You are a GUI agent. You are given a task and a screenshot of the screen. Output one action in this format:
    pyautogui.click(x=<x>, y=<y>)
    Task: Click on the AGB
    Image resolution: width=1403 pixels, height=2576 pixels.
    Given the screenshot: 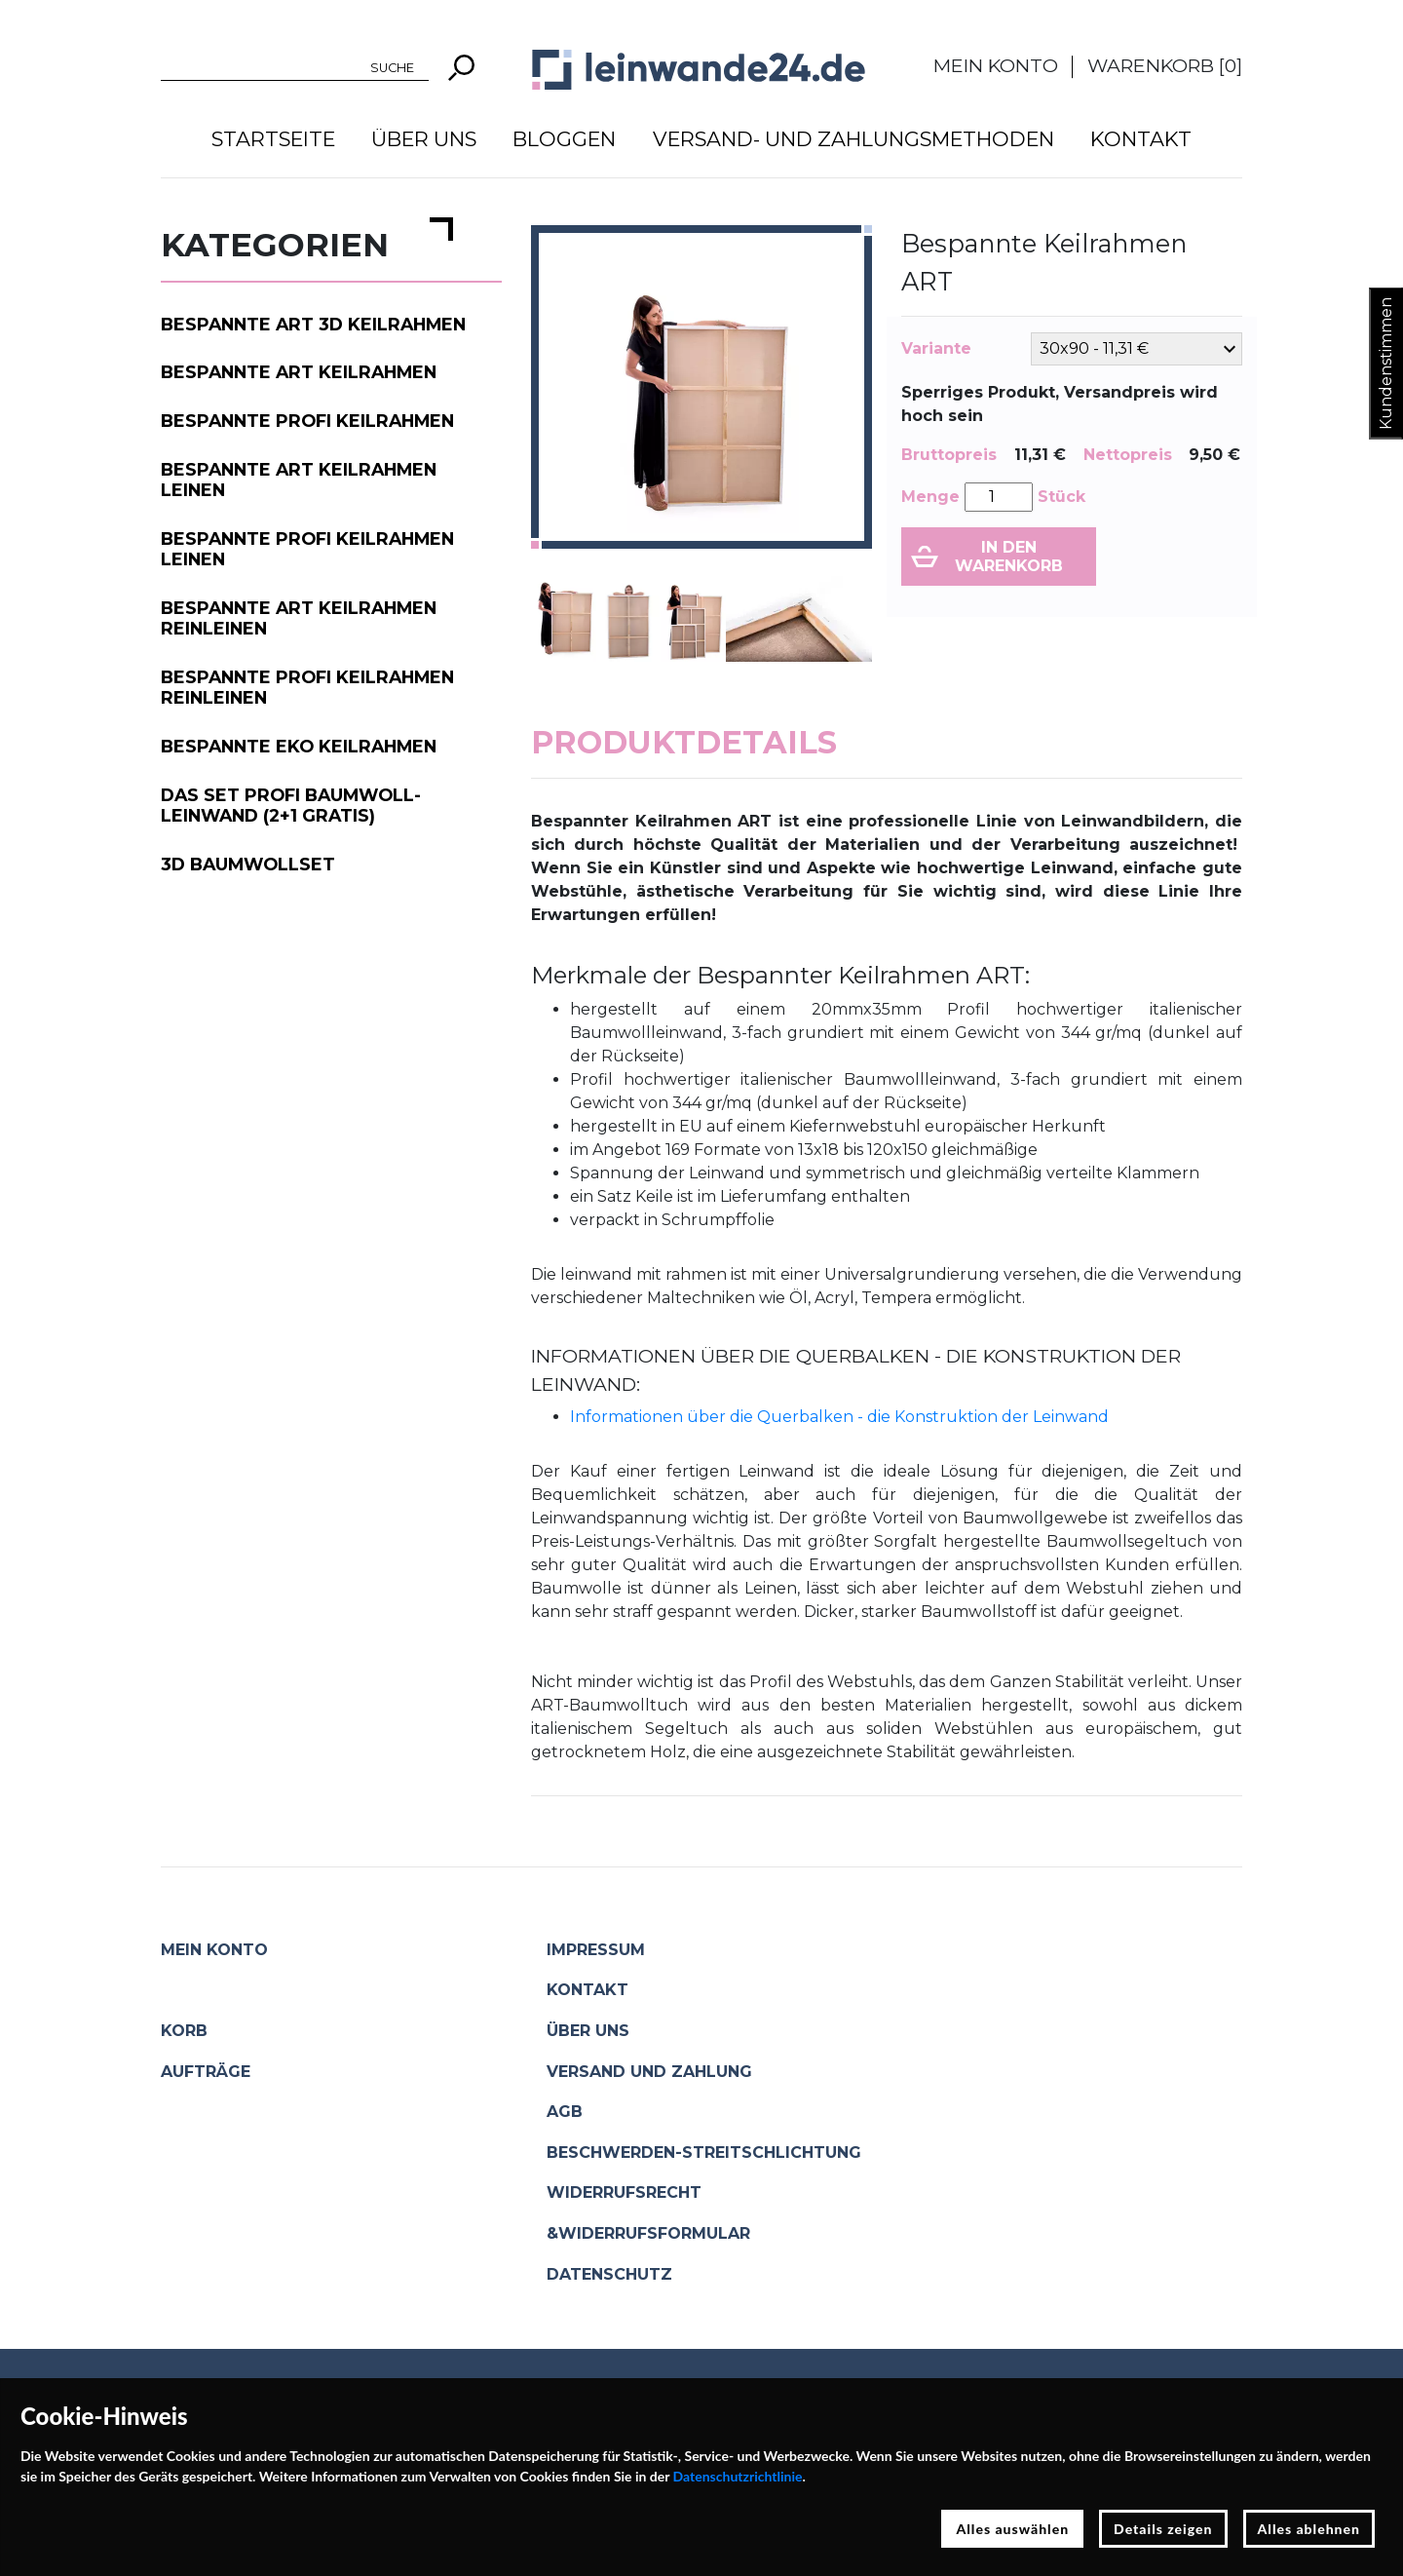 What is the action you would take?
    pyautogui.click(x=565, y=2111)
    